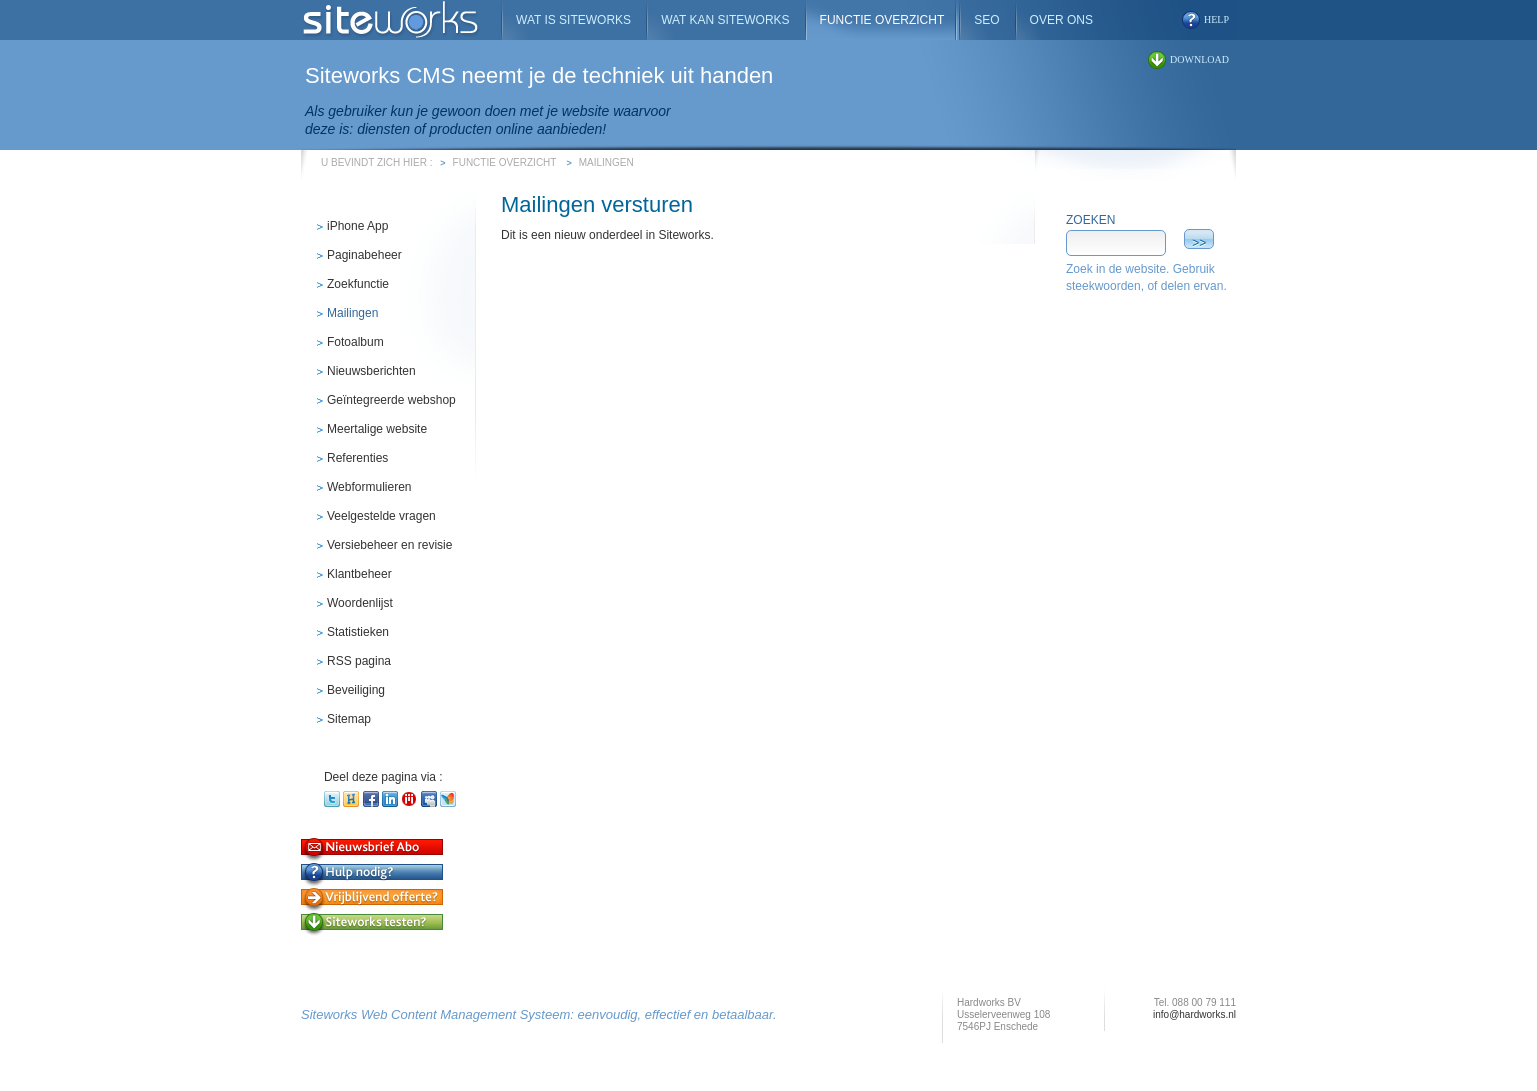 Image resolution: width=1537 pixels, height=1091 pixels. I want to click on Wat kan Siteworks, so click(725, 20).